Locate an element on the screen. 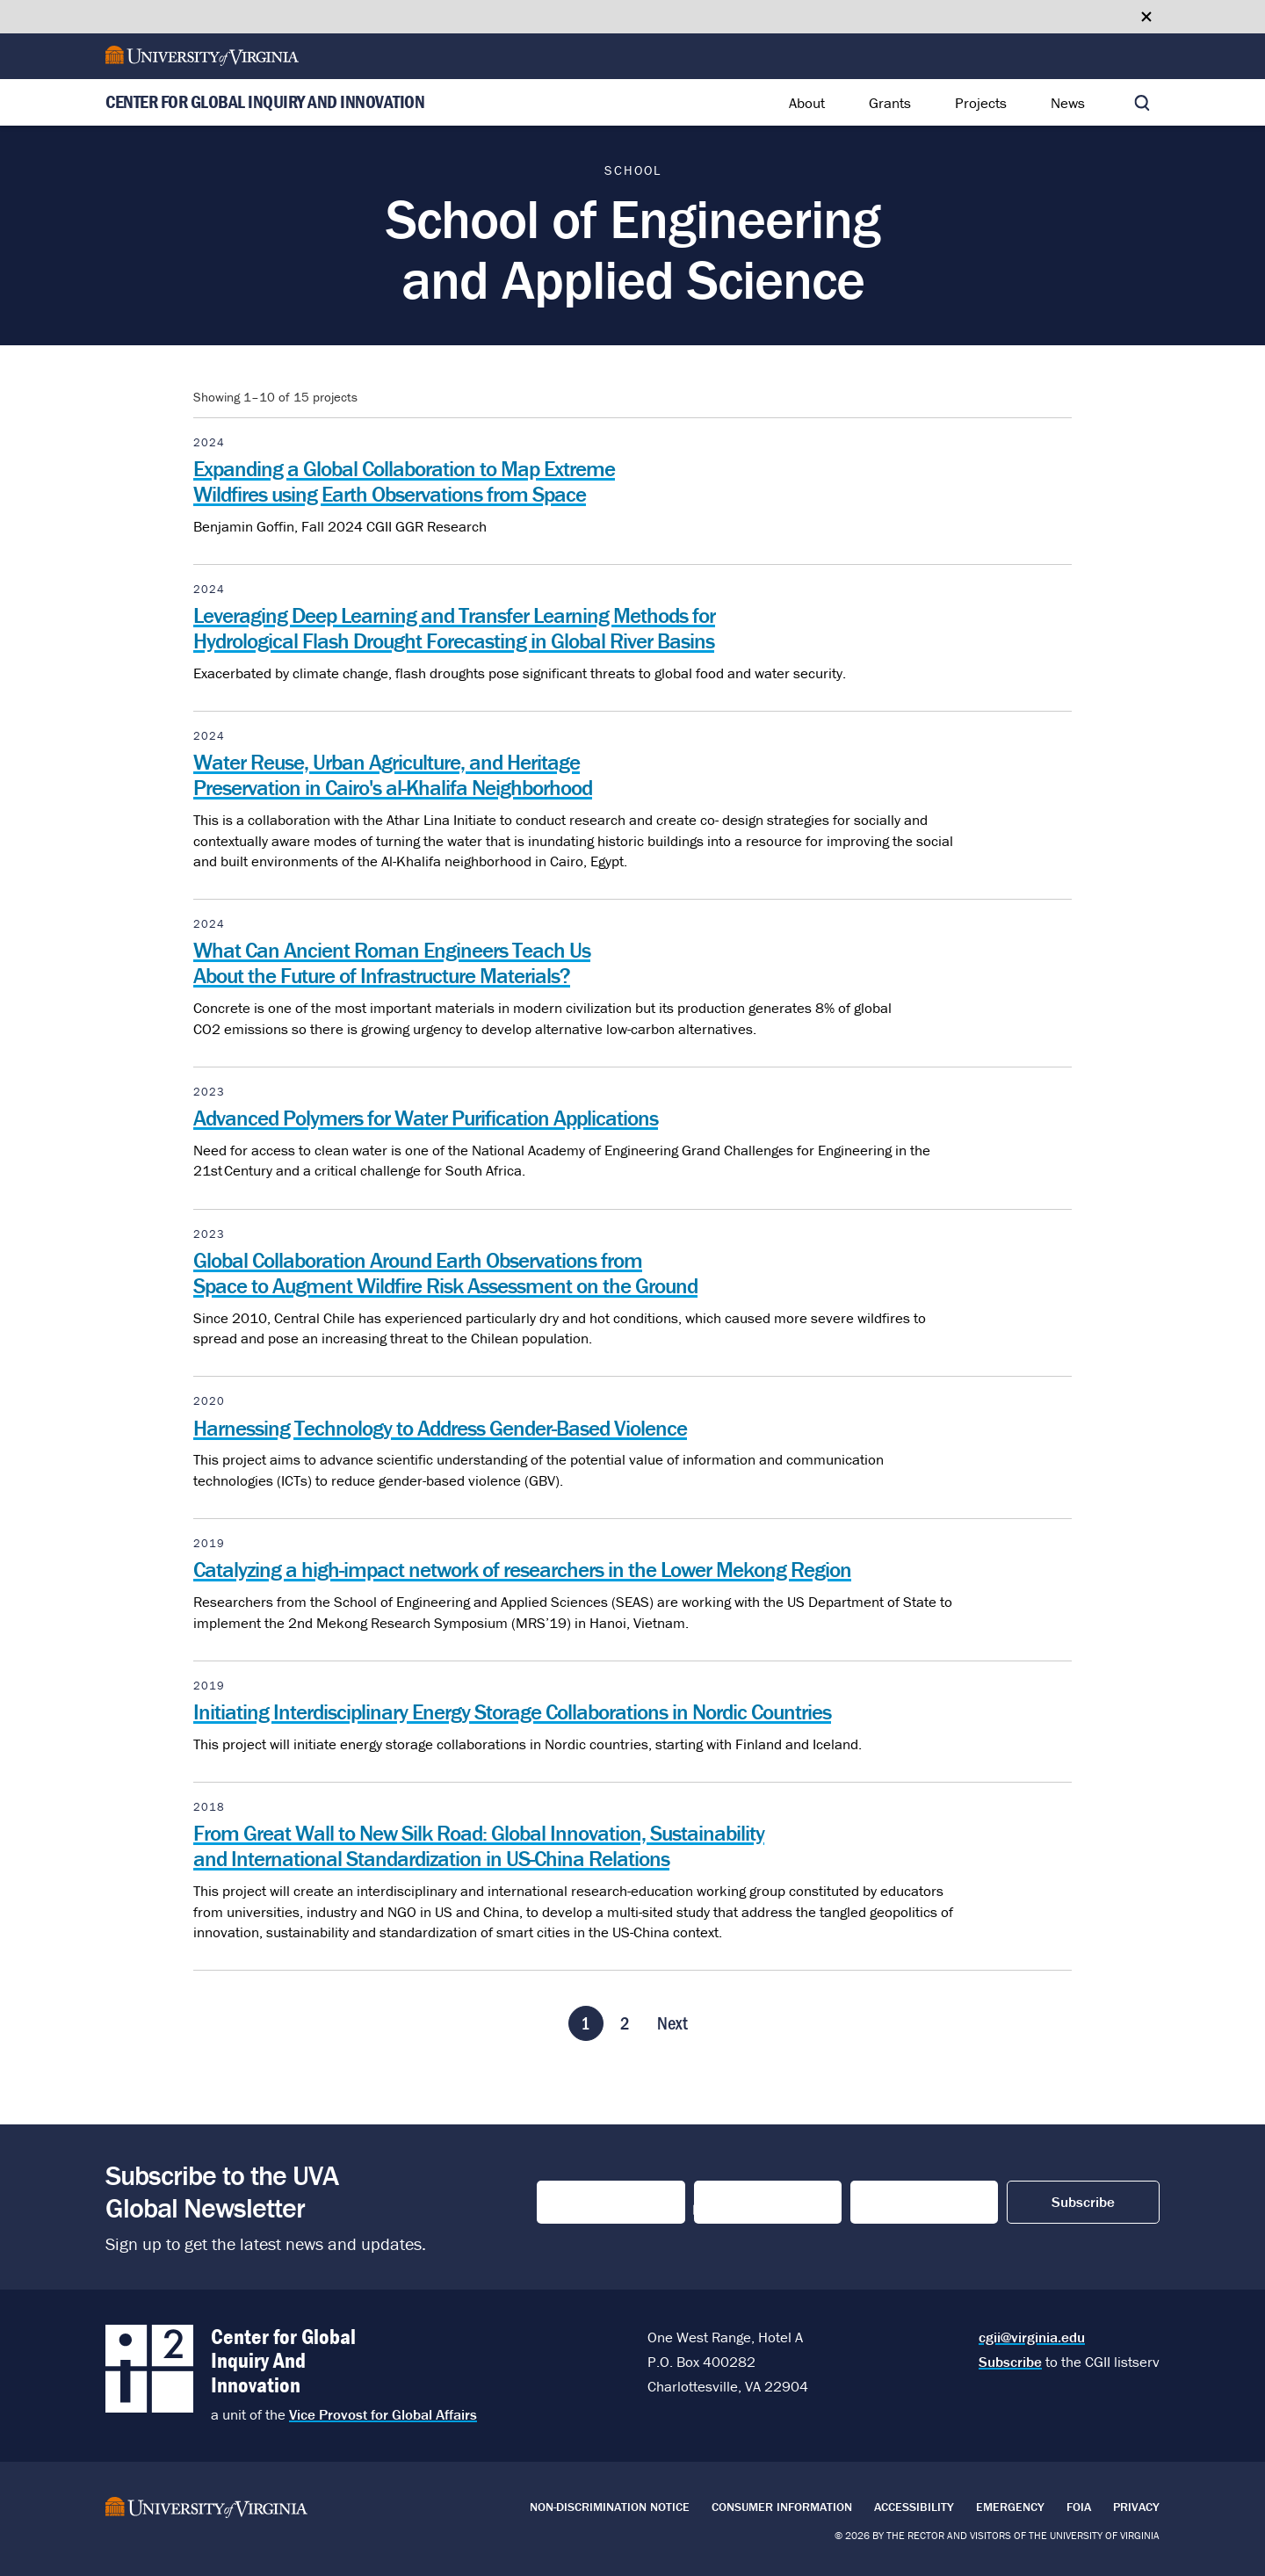 Image resolution: width=1265 pixels, height=2576 pixels. Consumer Information is located at coordinates (782, 2506).